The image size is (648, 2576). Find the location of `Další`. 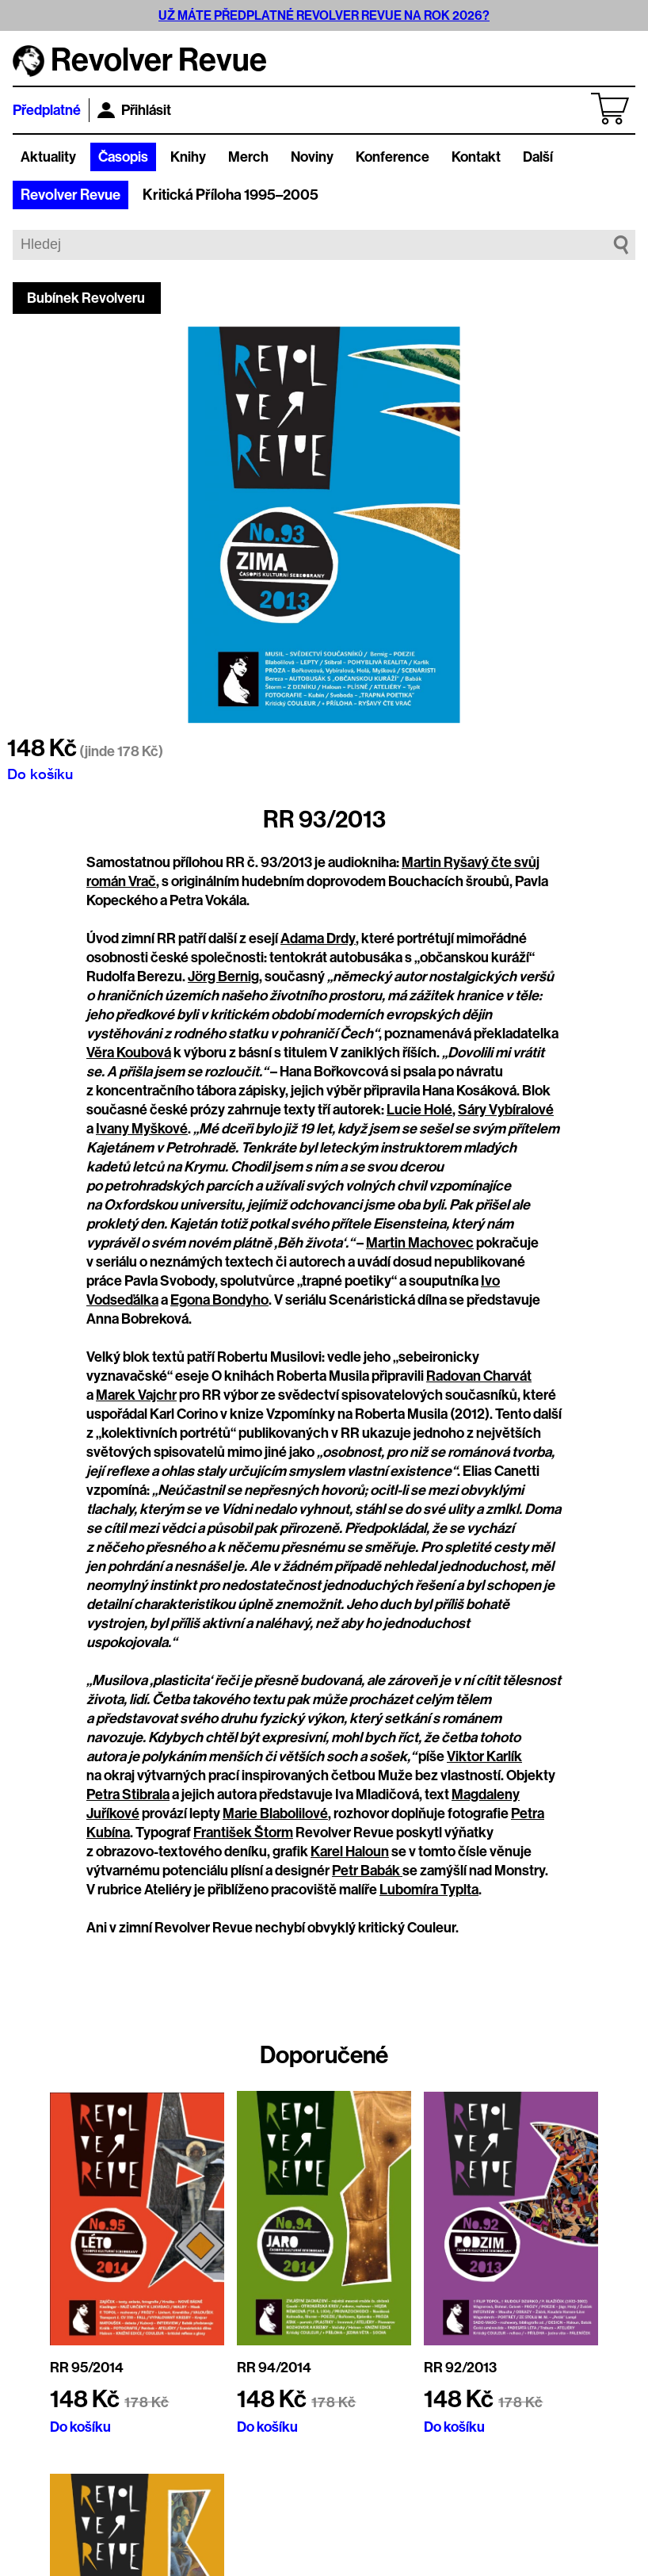

Další is located at coordinates (538, 157).